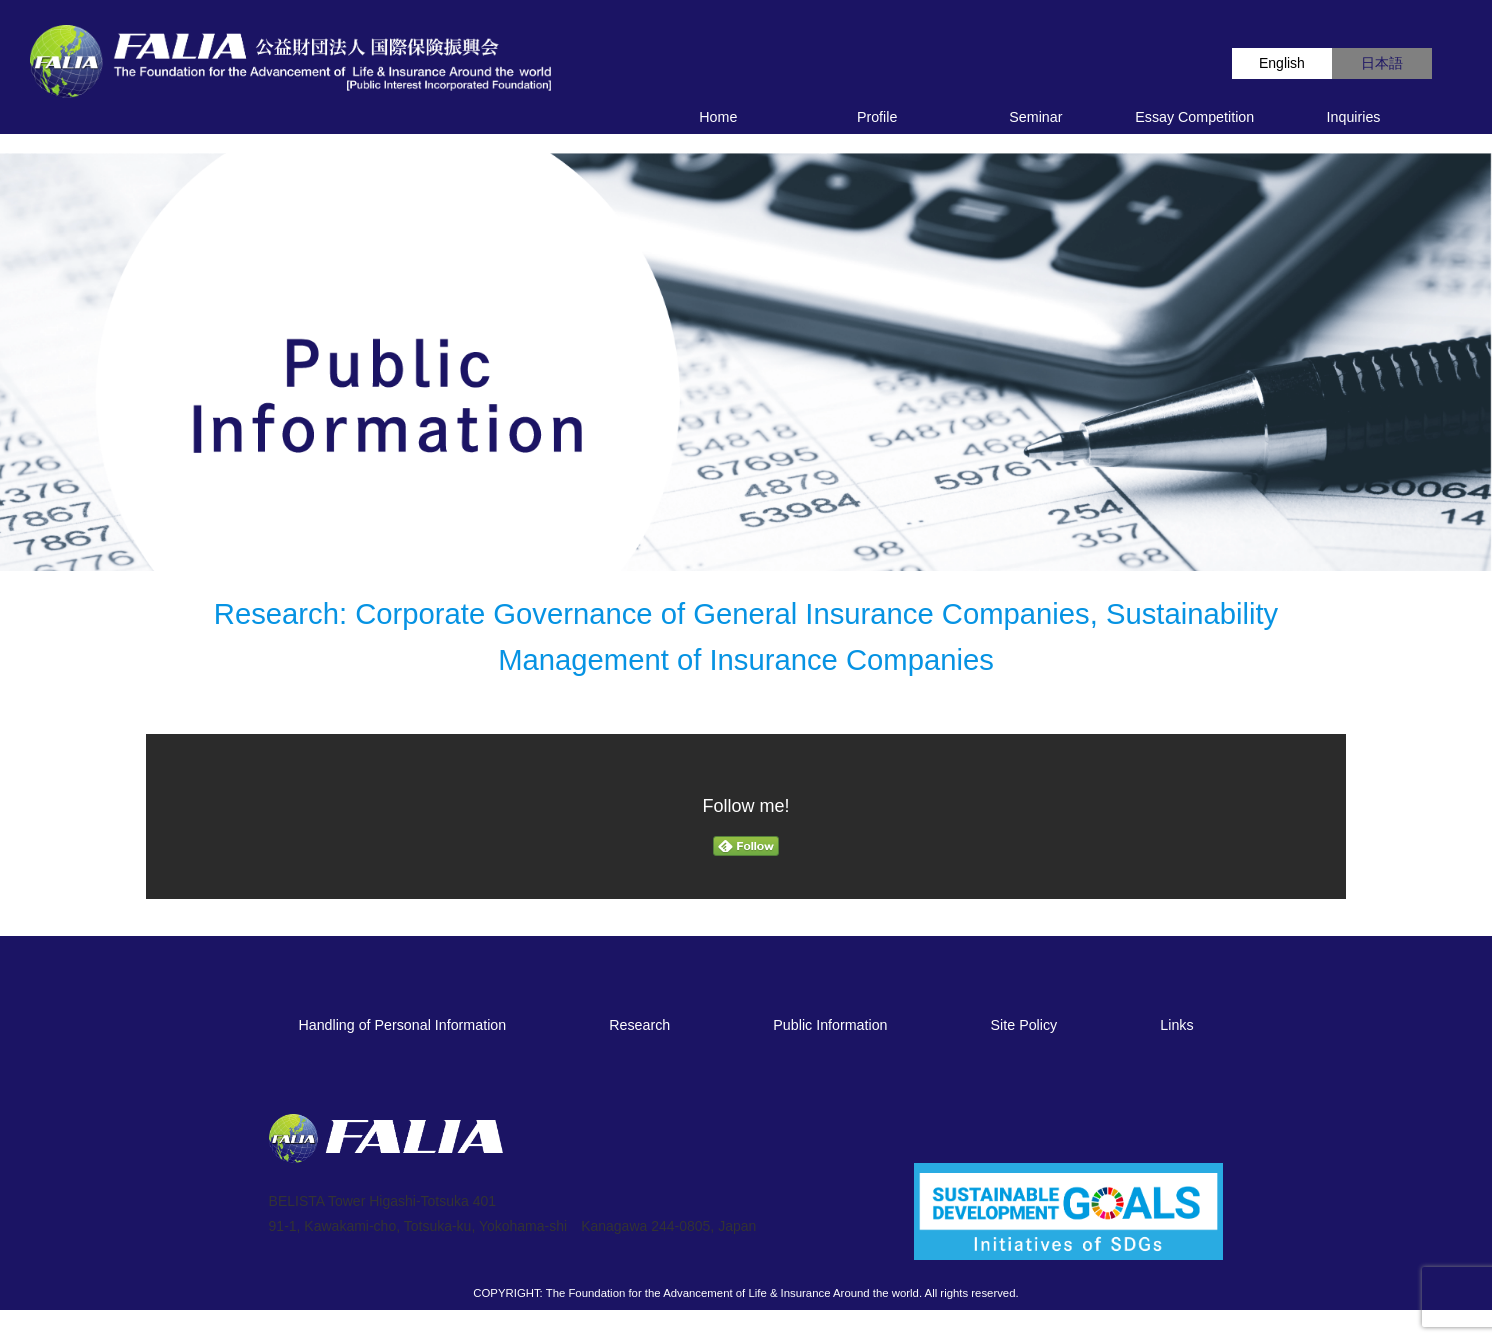  What do you see at coordinates (718, 117) in the screenshot?
I see `Home` at bounding box center [718, 117].